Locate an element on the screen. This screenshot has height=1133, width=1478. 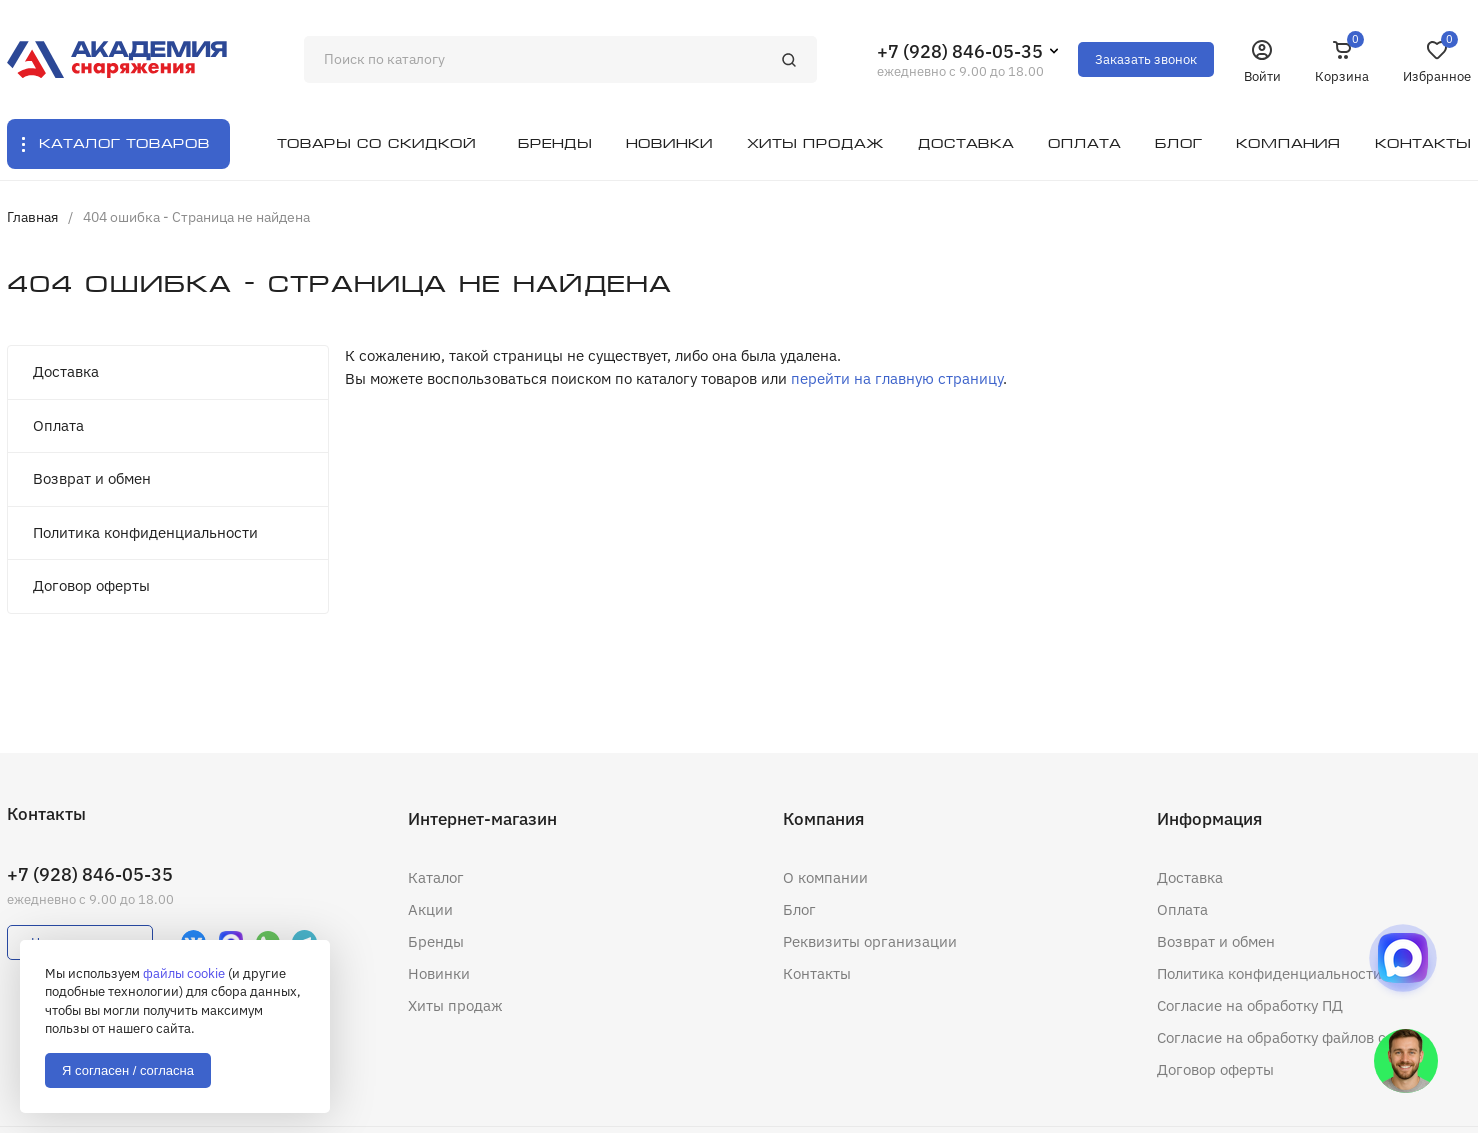
перейти на главную страницу is located at coordinates (897, 378).